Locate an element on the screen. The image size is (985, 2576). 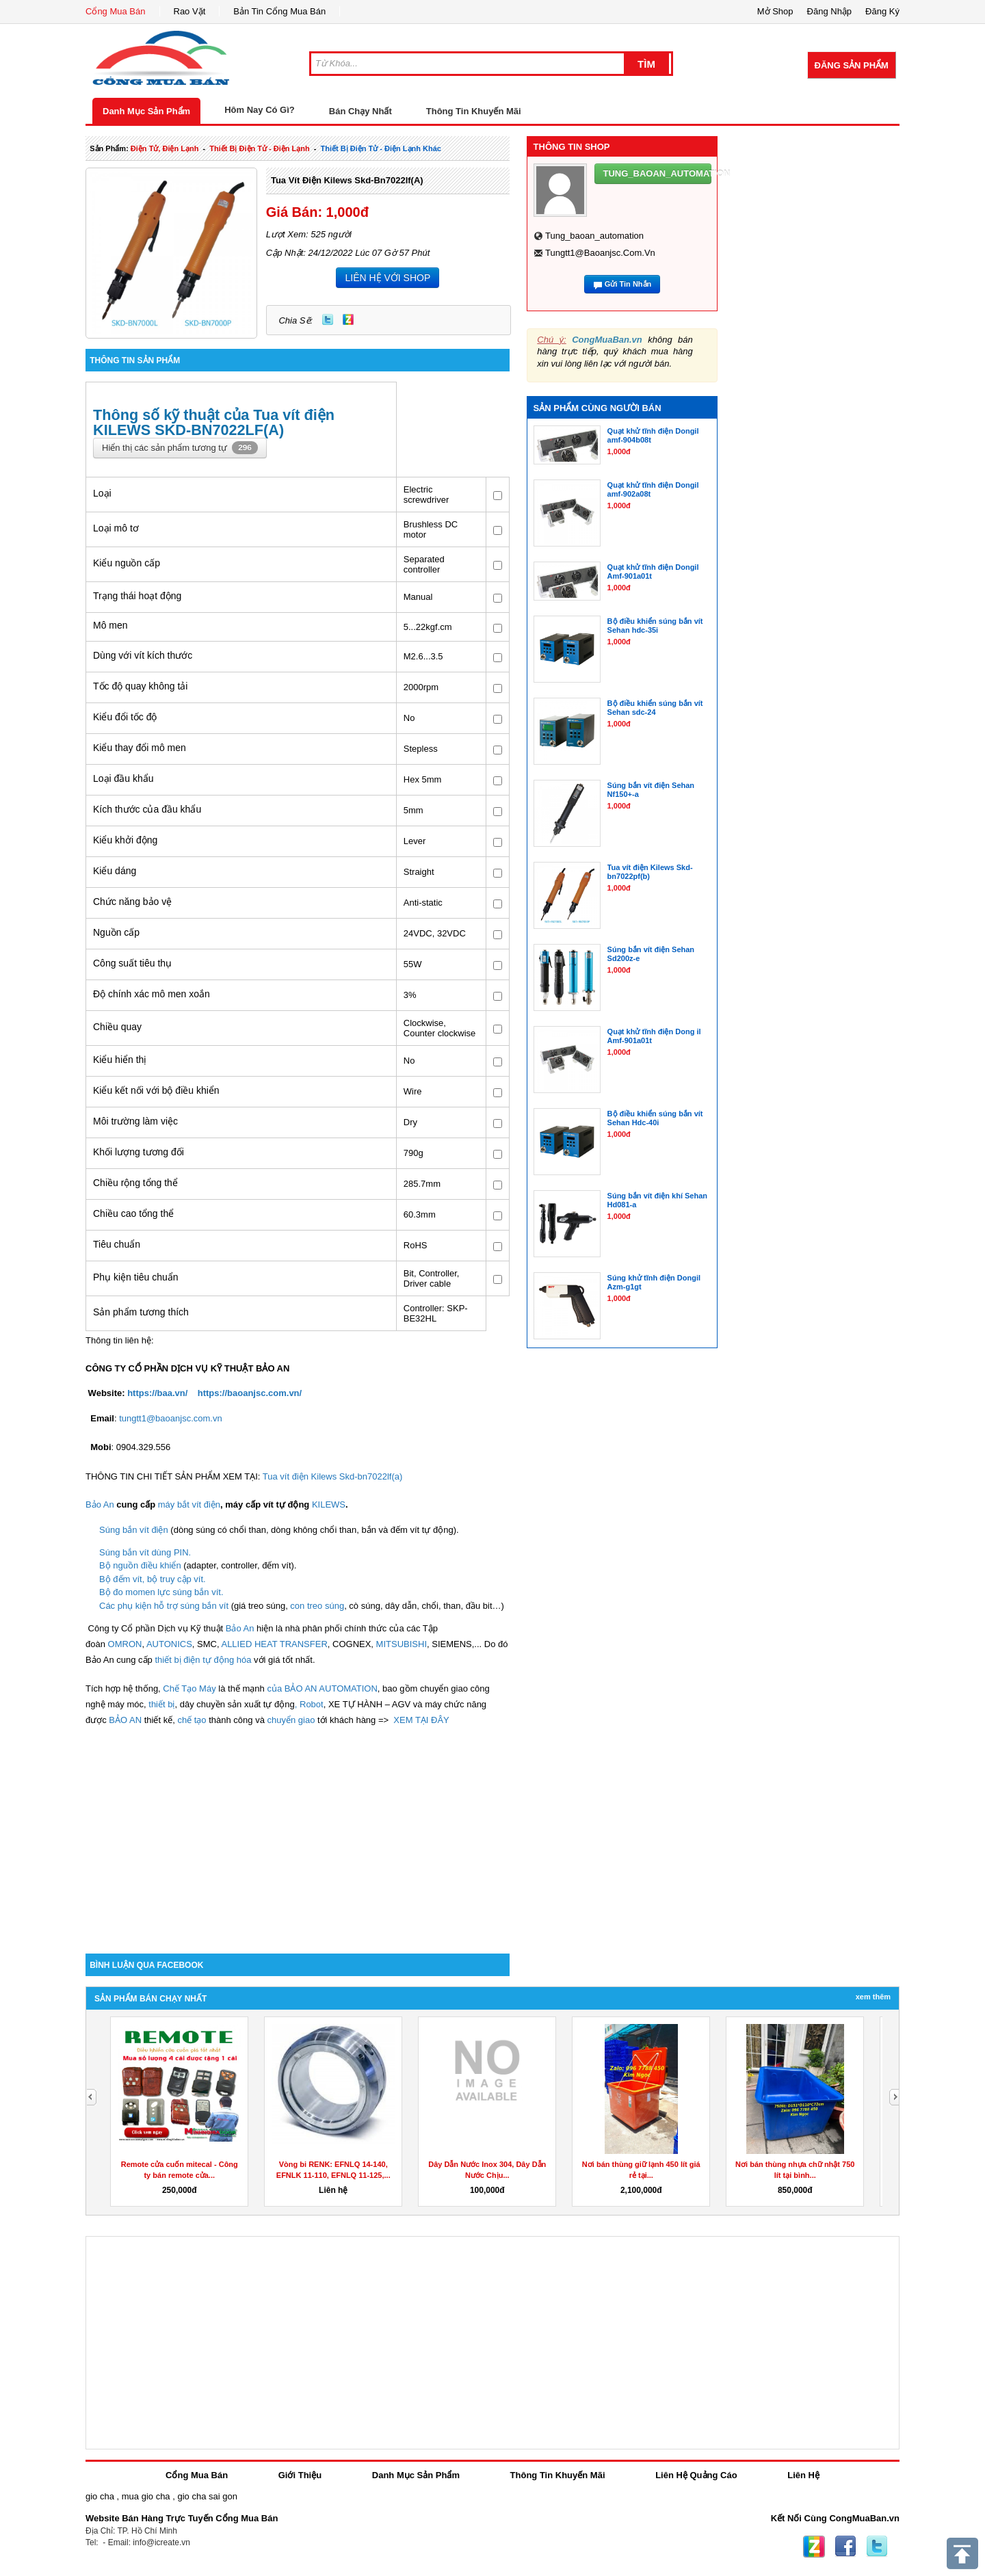
Mở Shop is located at coordinates (775, 11).